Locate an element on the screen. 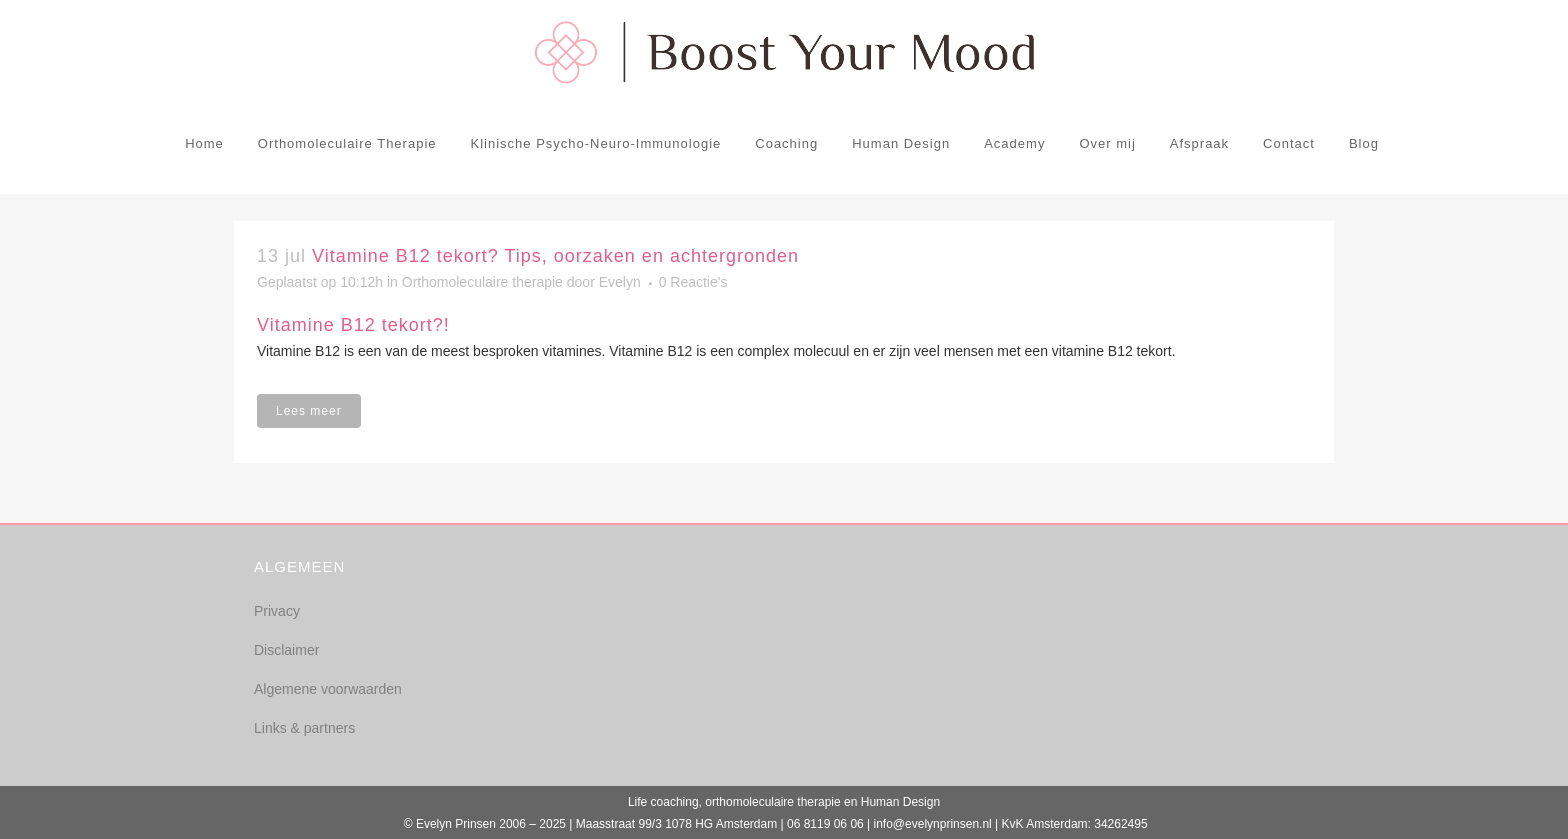 The height and width of the screenshot is (839, 1568). Human Design is located at coordinates (900, 802).